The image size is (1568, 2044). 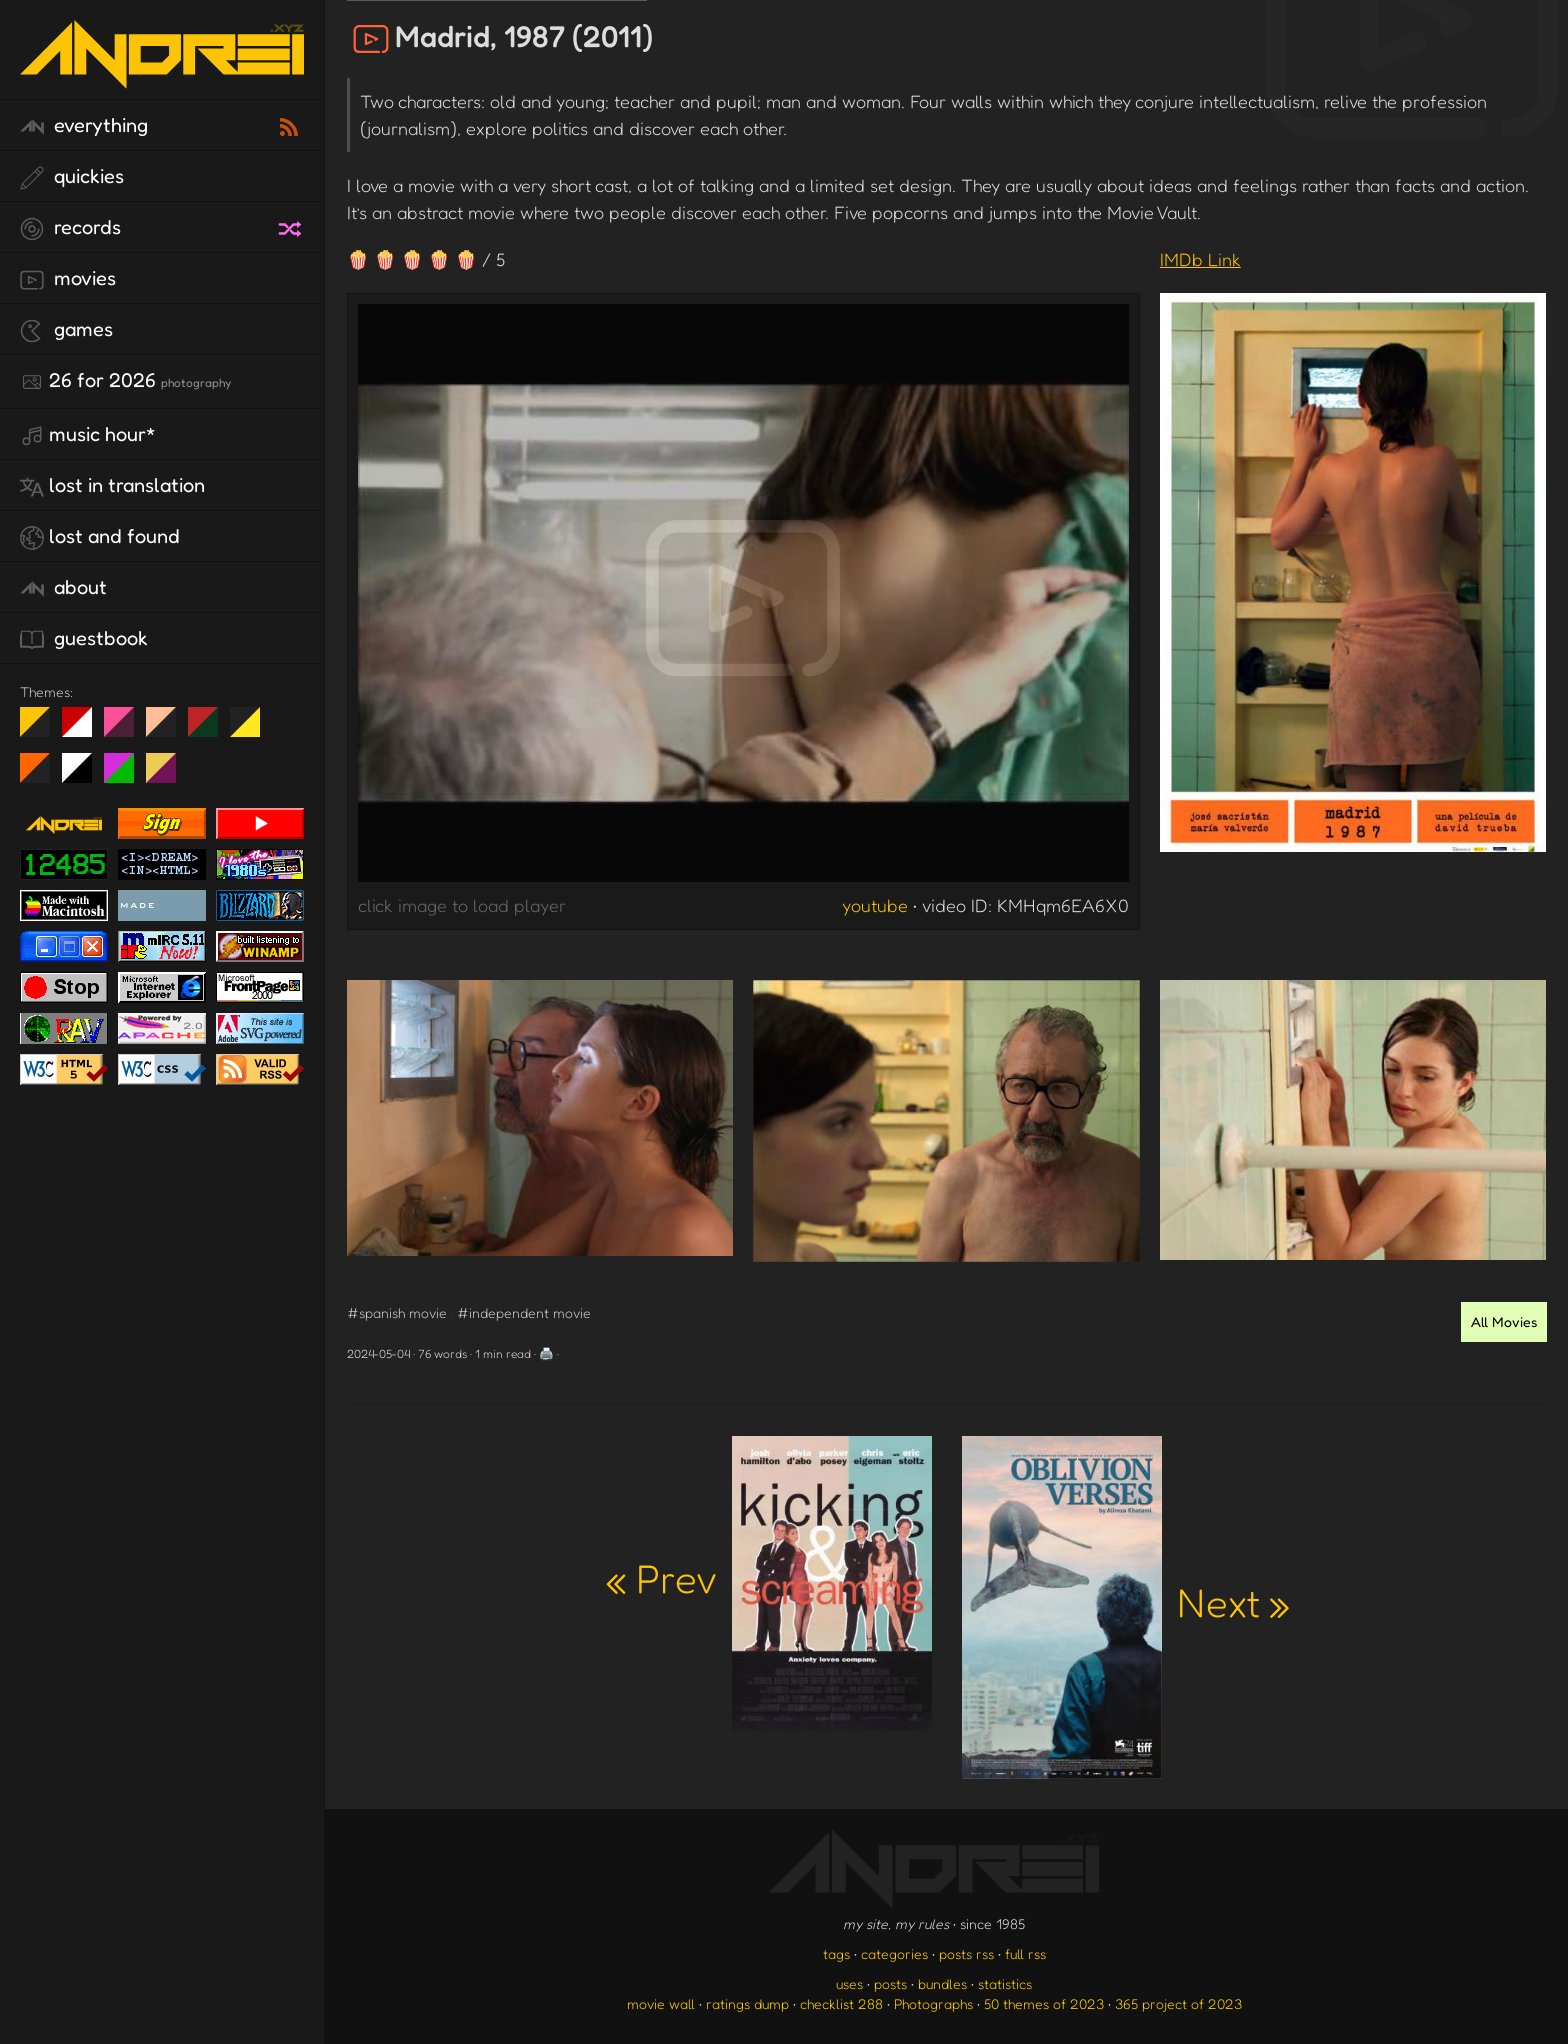 I want to click on youtube, so click(x=875, y=905).